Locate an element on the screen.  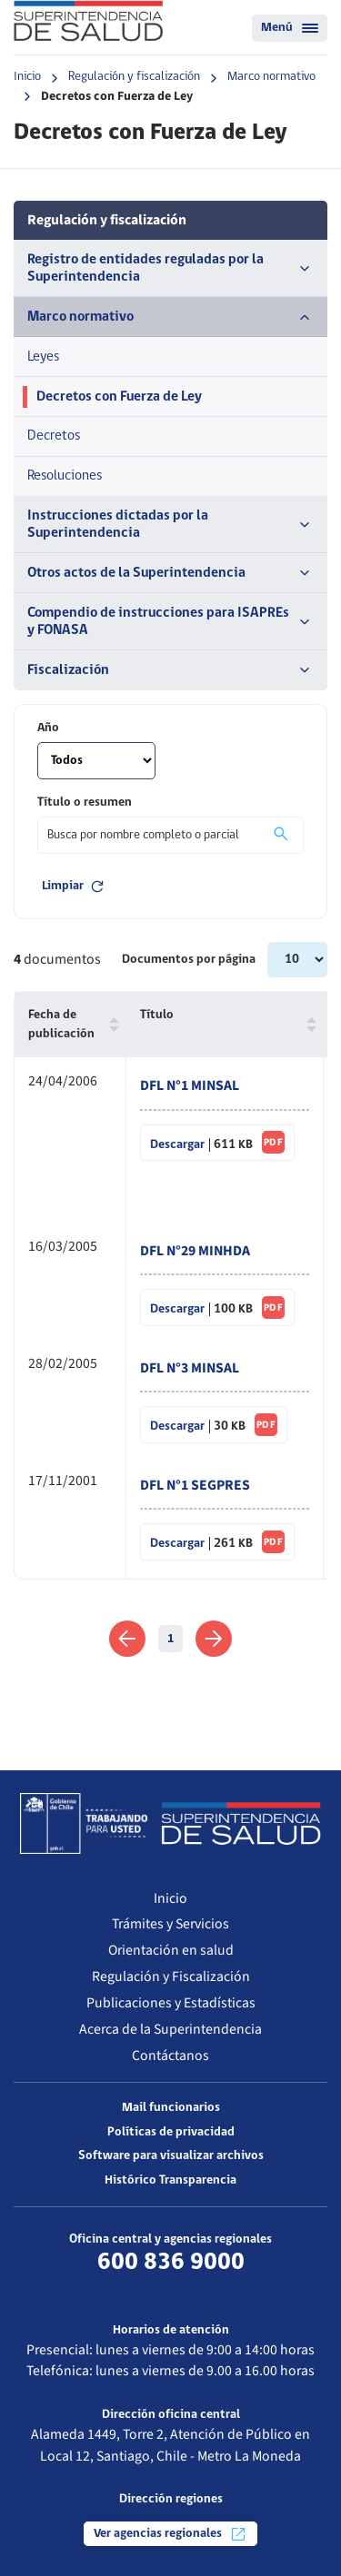
Trámites y Servicios is located at coordinates (170, 1924).